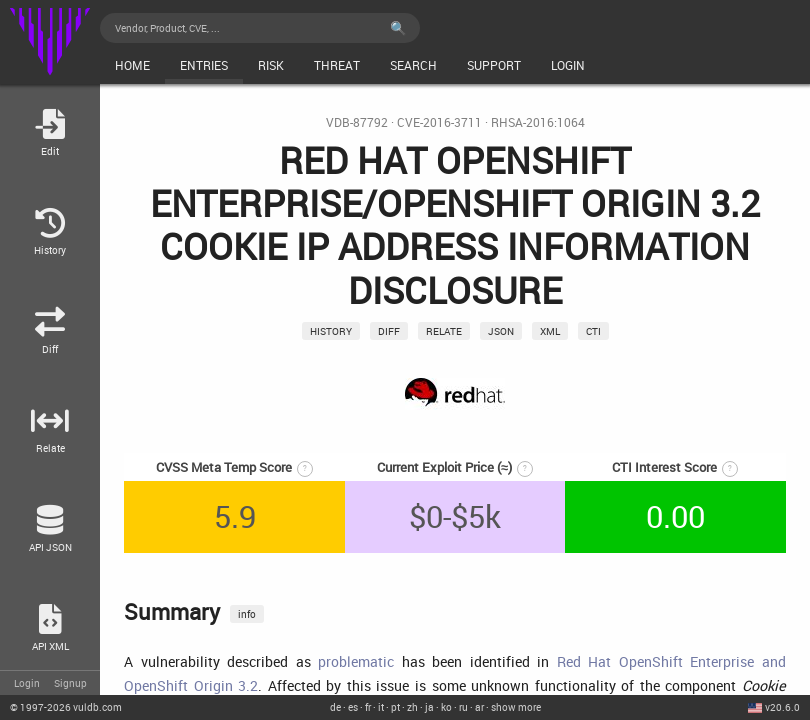  Describe the element at coordinates (429, 707) in the screenshot. I see `ja` at that location.